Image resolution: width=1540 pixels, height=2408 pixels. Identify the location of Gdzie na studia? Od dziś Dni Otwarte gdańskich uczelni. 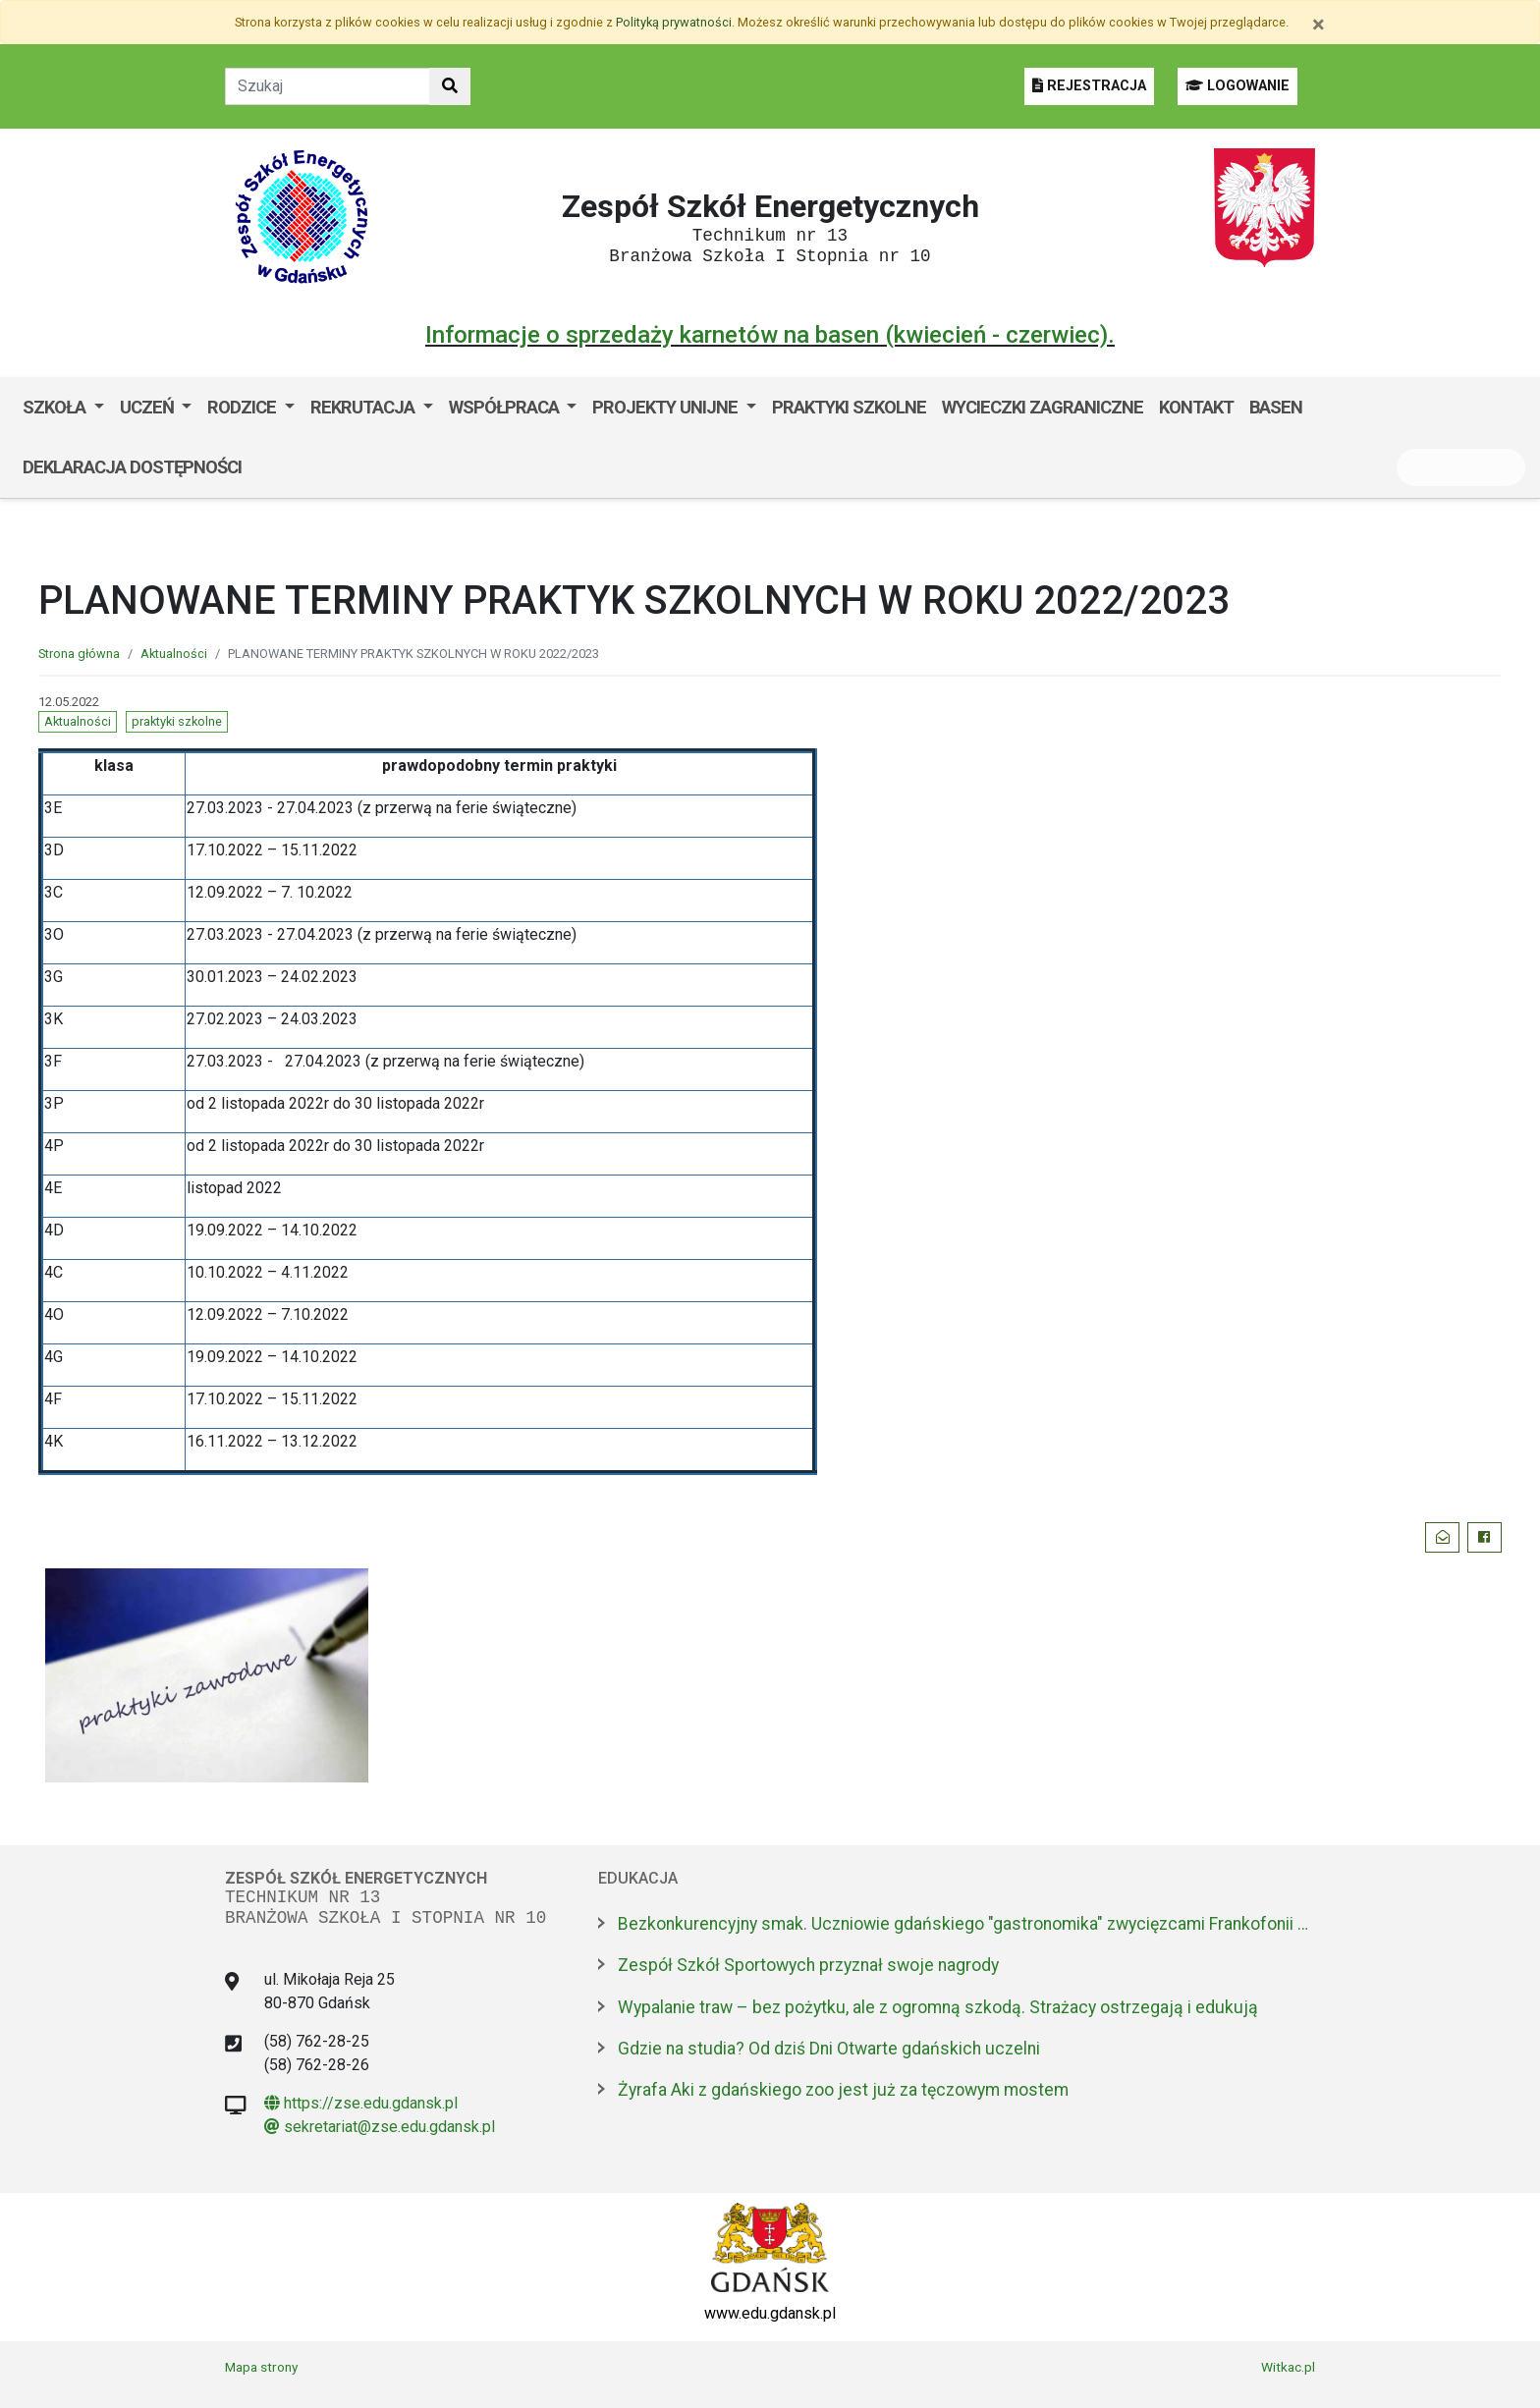
(829, 2048).